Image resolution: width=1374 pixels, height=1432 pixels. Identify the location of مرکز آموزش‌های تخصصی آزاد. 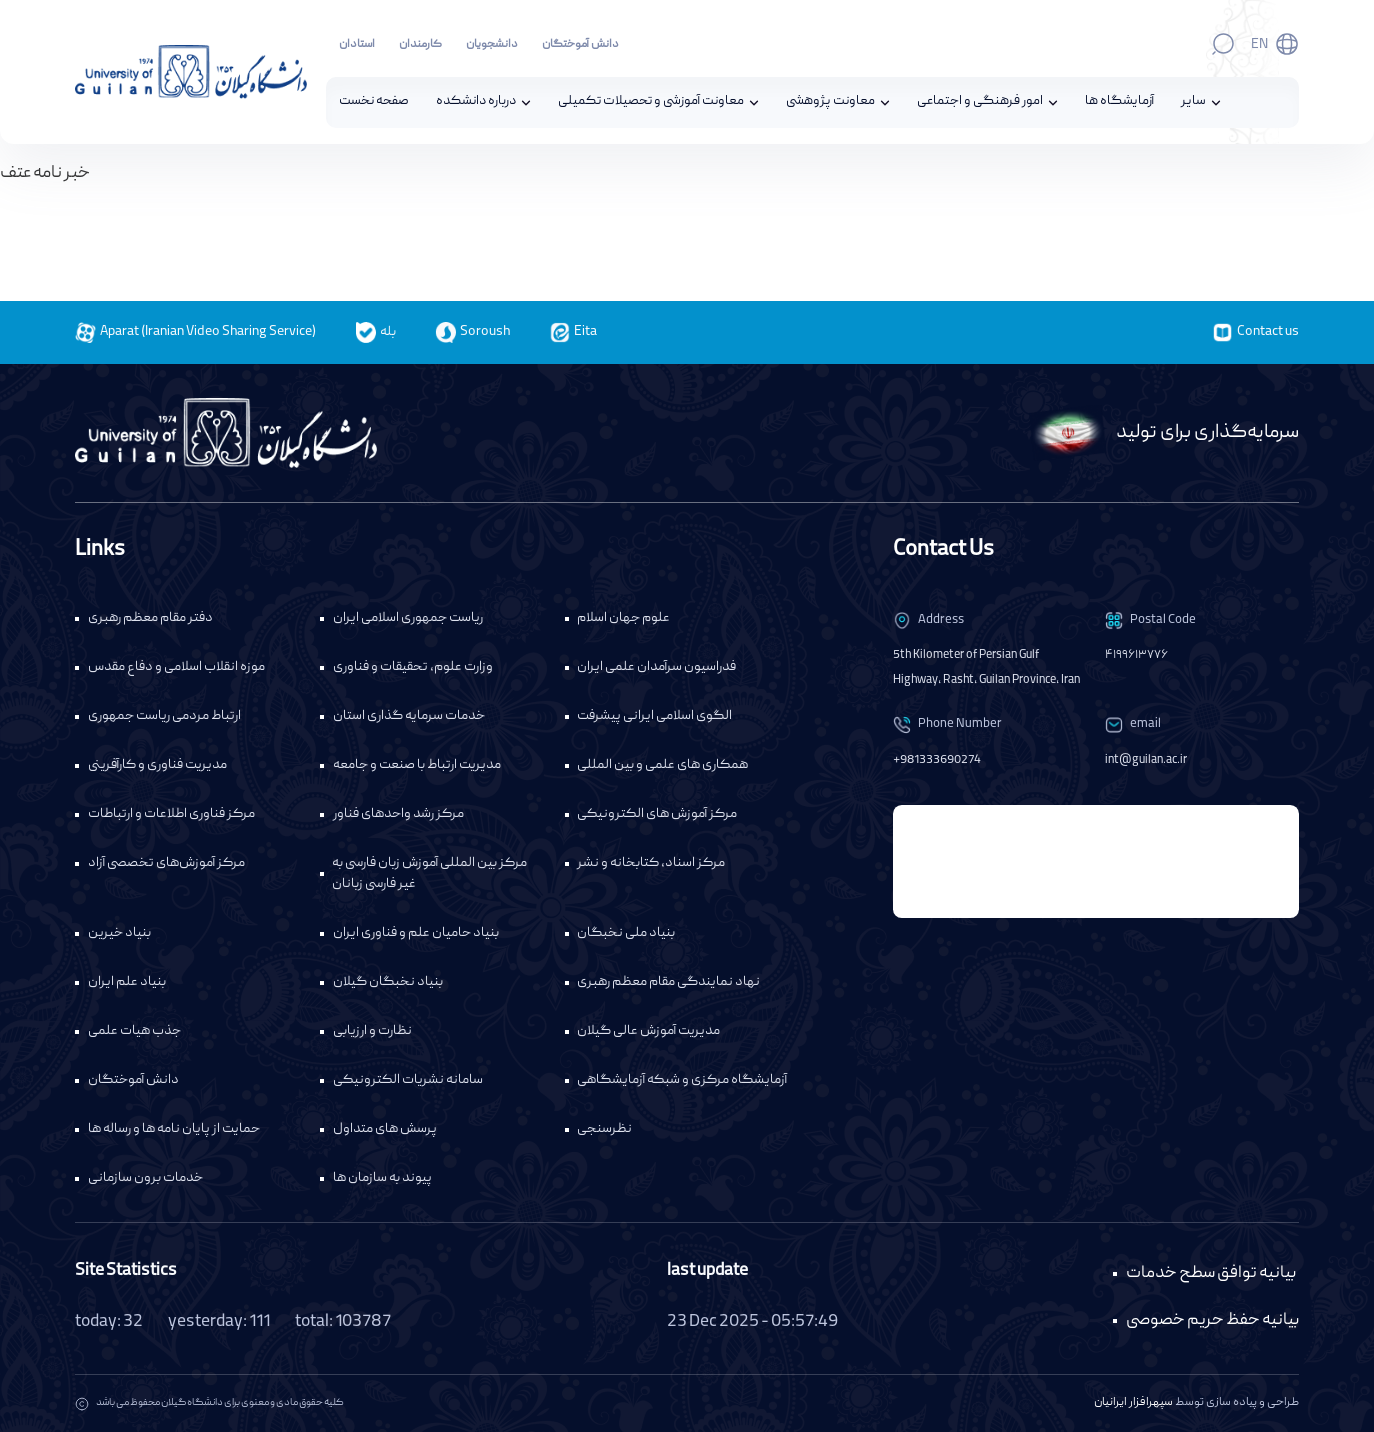
(166, 864).